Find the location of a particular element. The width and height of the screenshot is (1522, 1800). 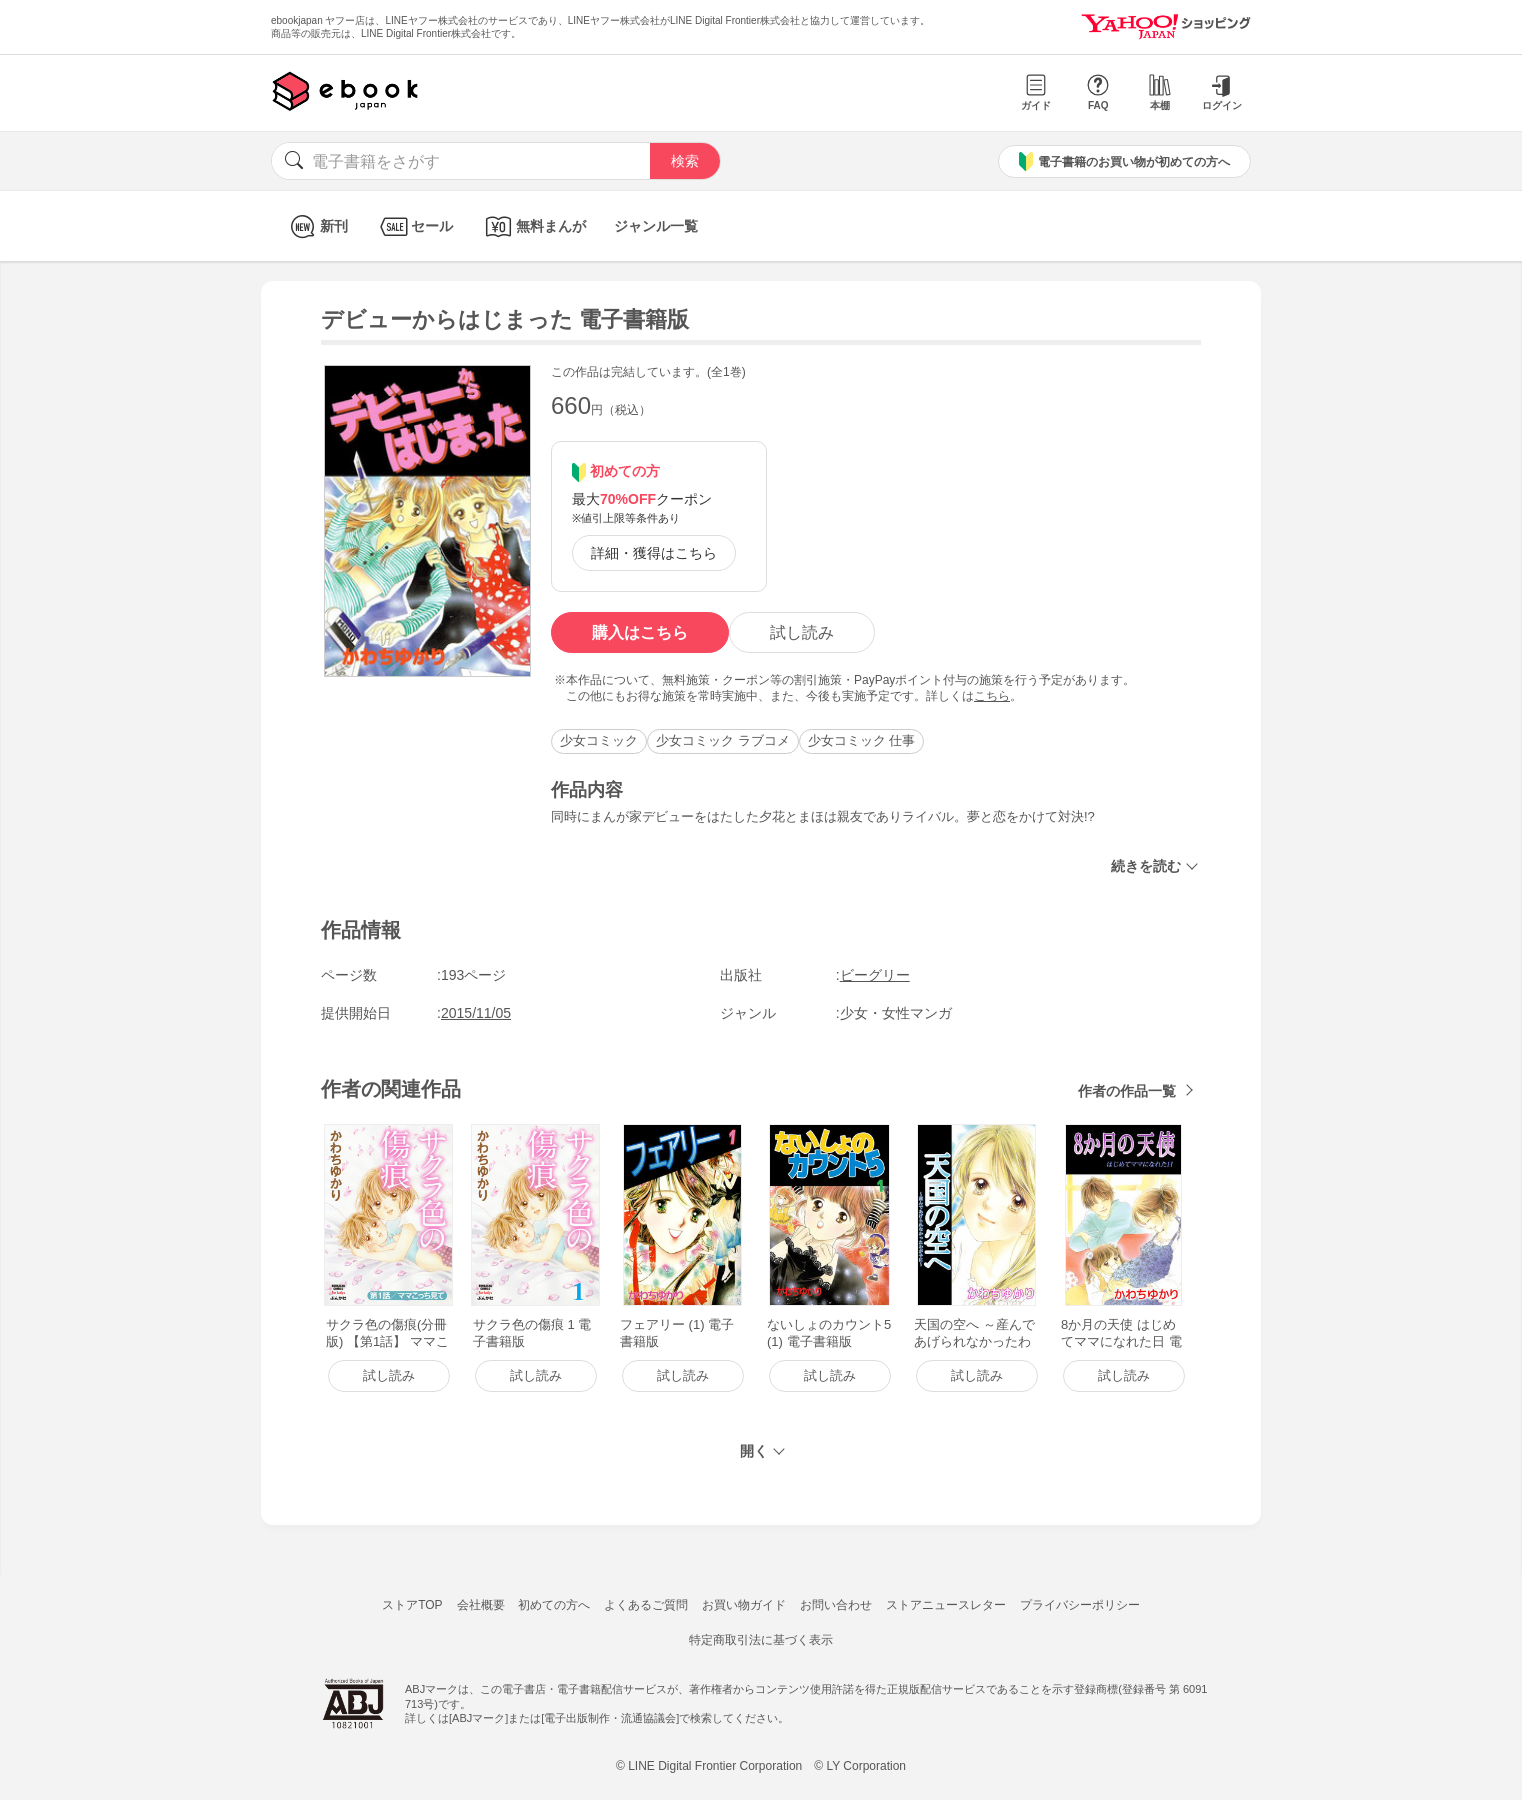

ジャンル一覧 is located at coordinates (656, 226).